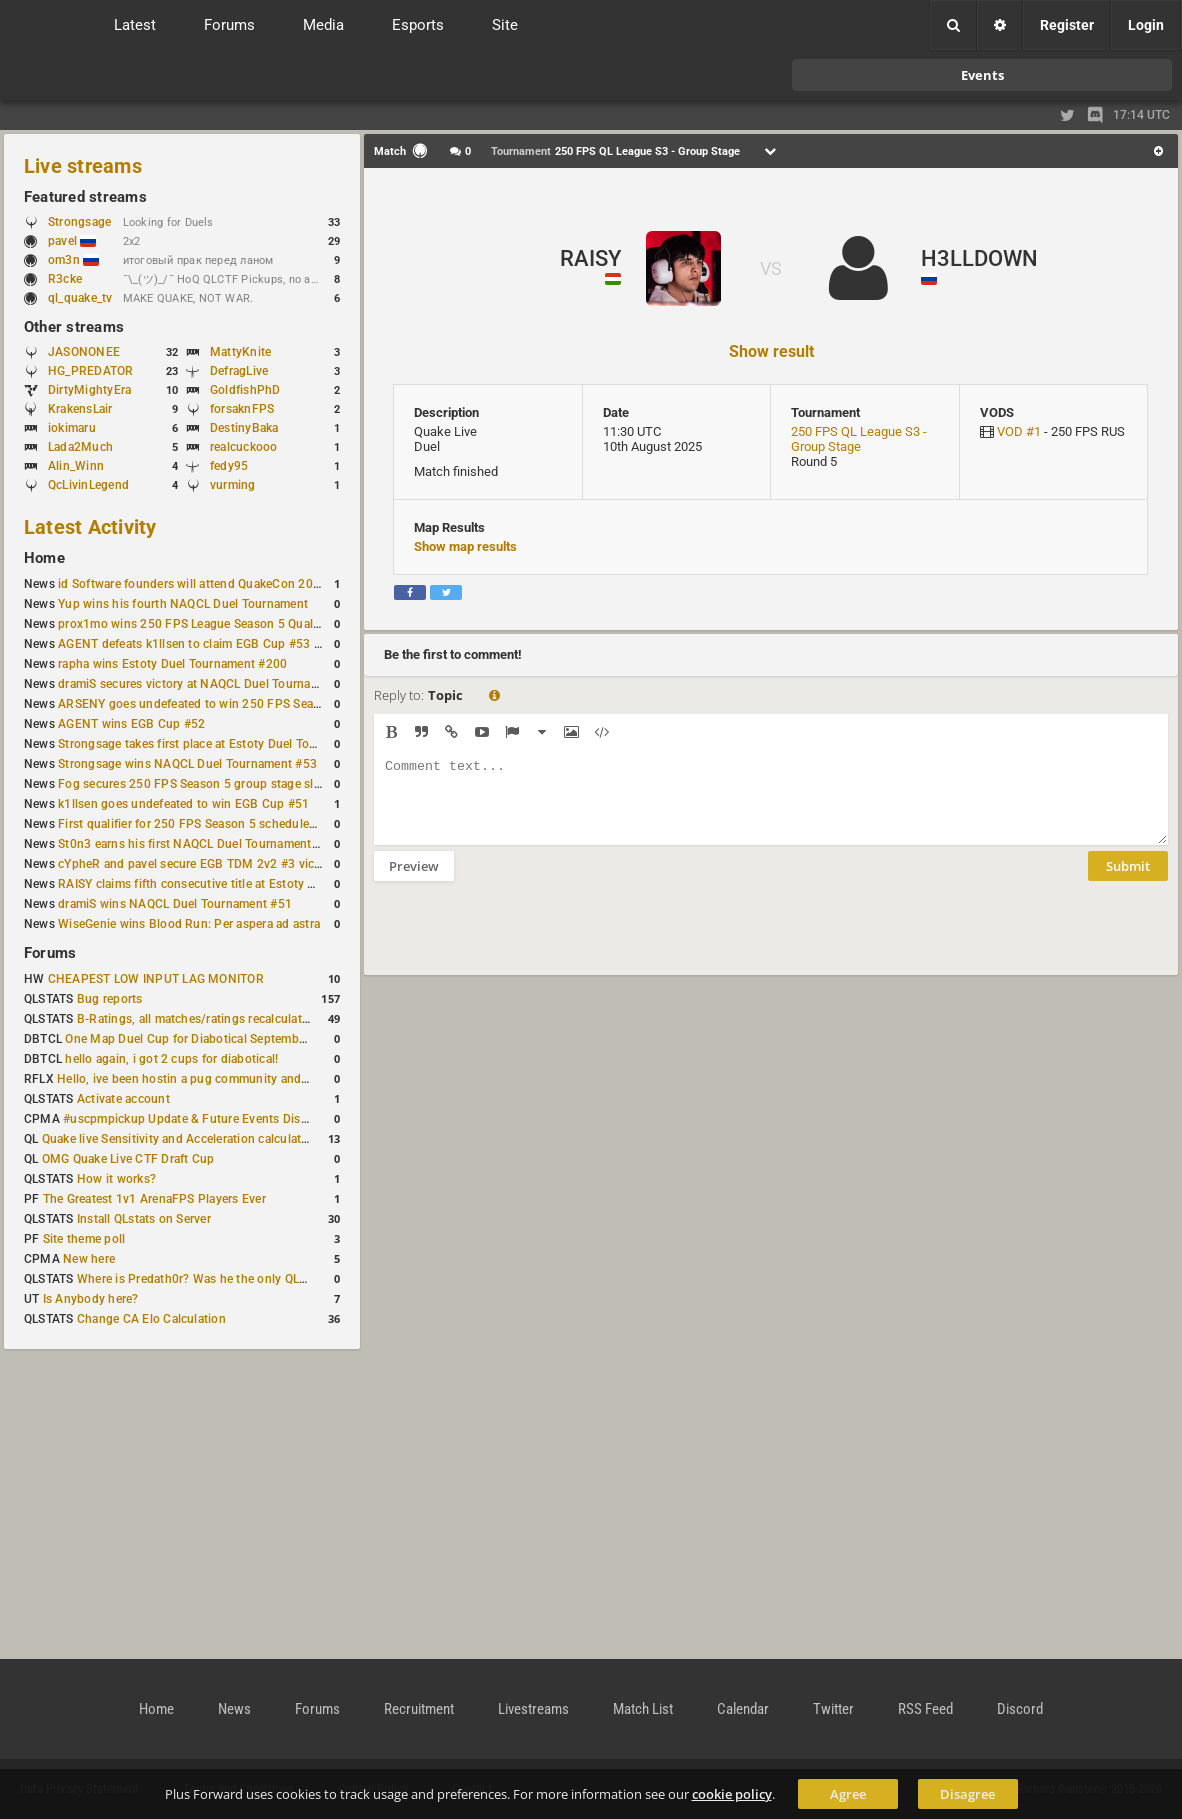  Describe the element at coordinates (80, 298) in the screenshot. I see `ql_quake_tv` at that location.